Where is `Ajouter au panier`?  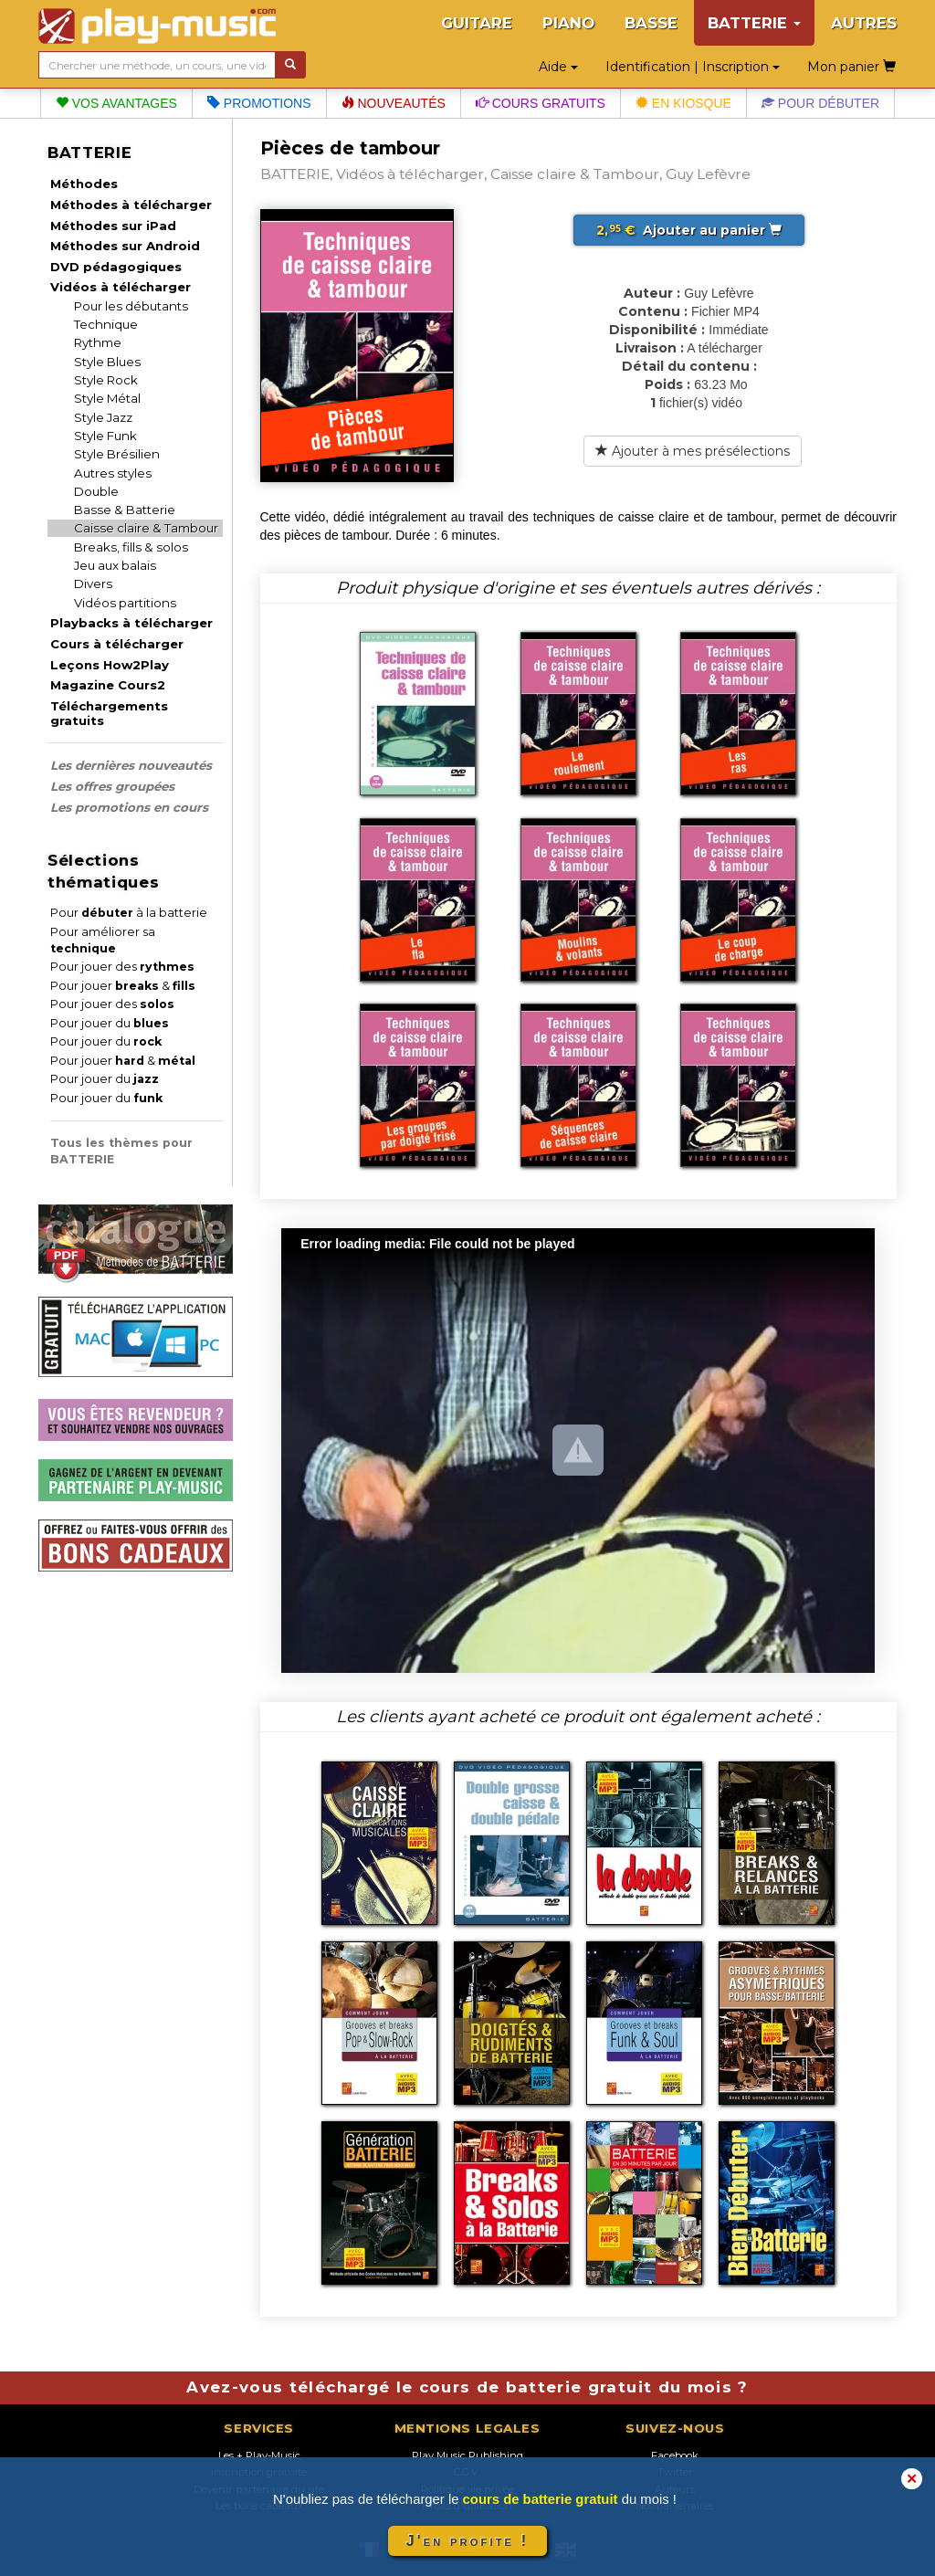
Ajouter au panier is located at coordinates (689, 230).